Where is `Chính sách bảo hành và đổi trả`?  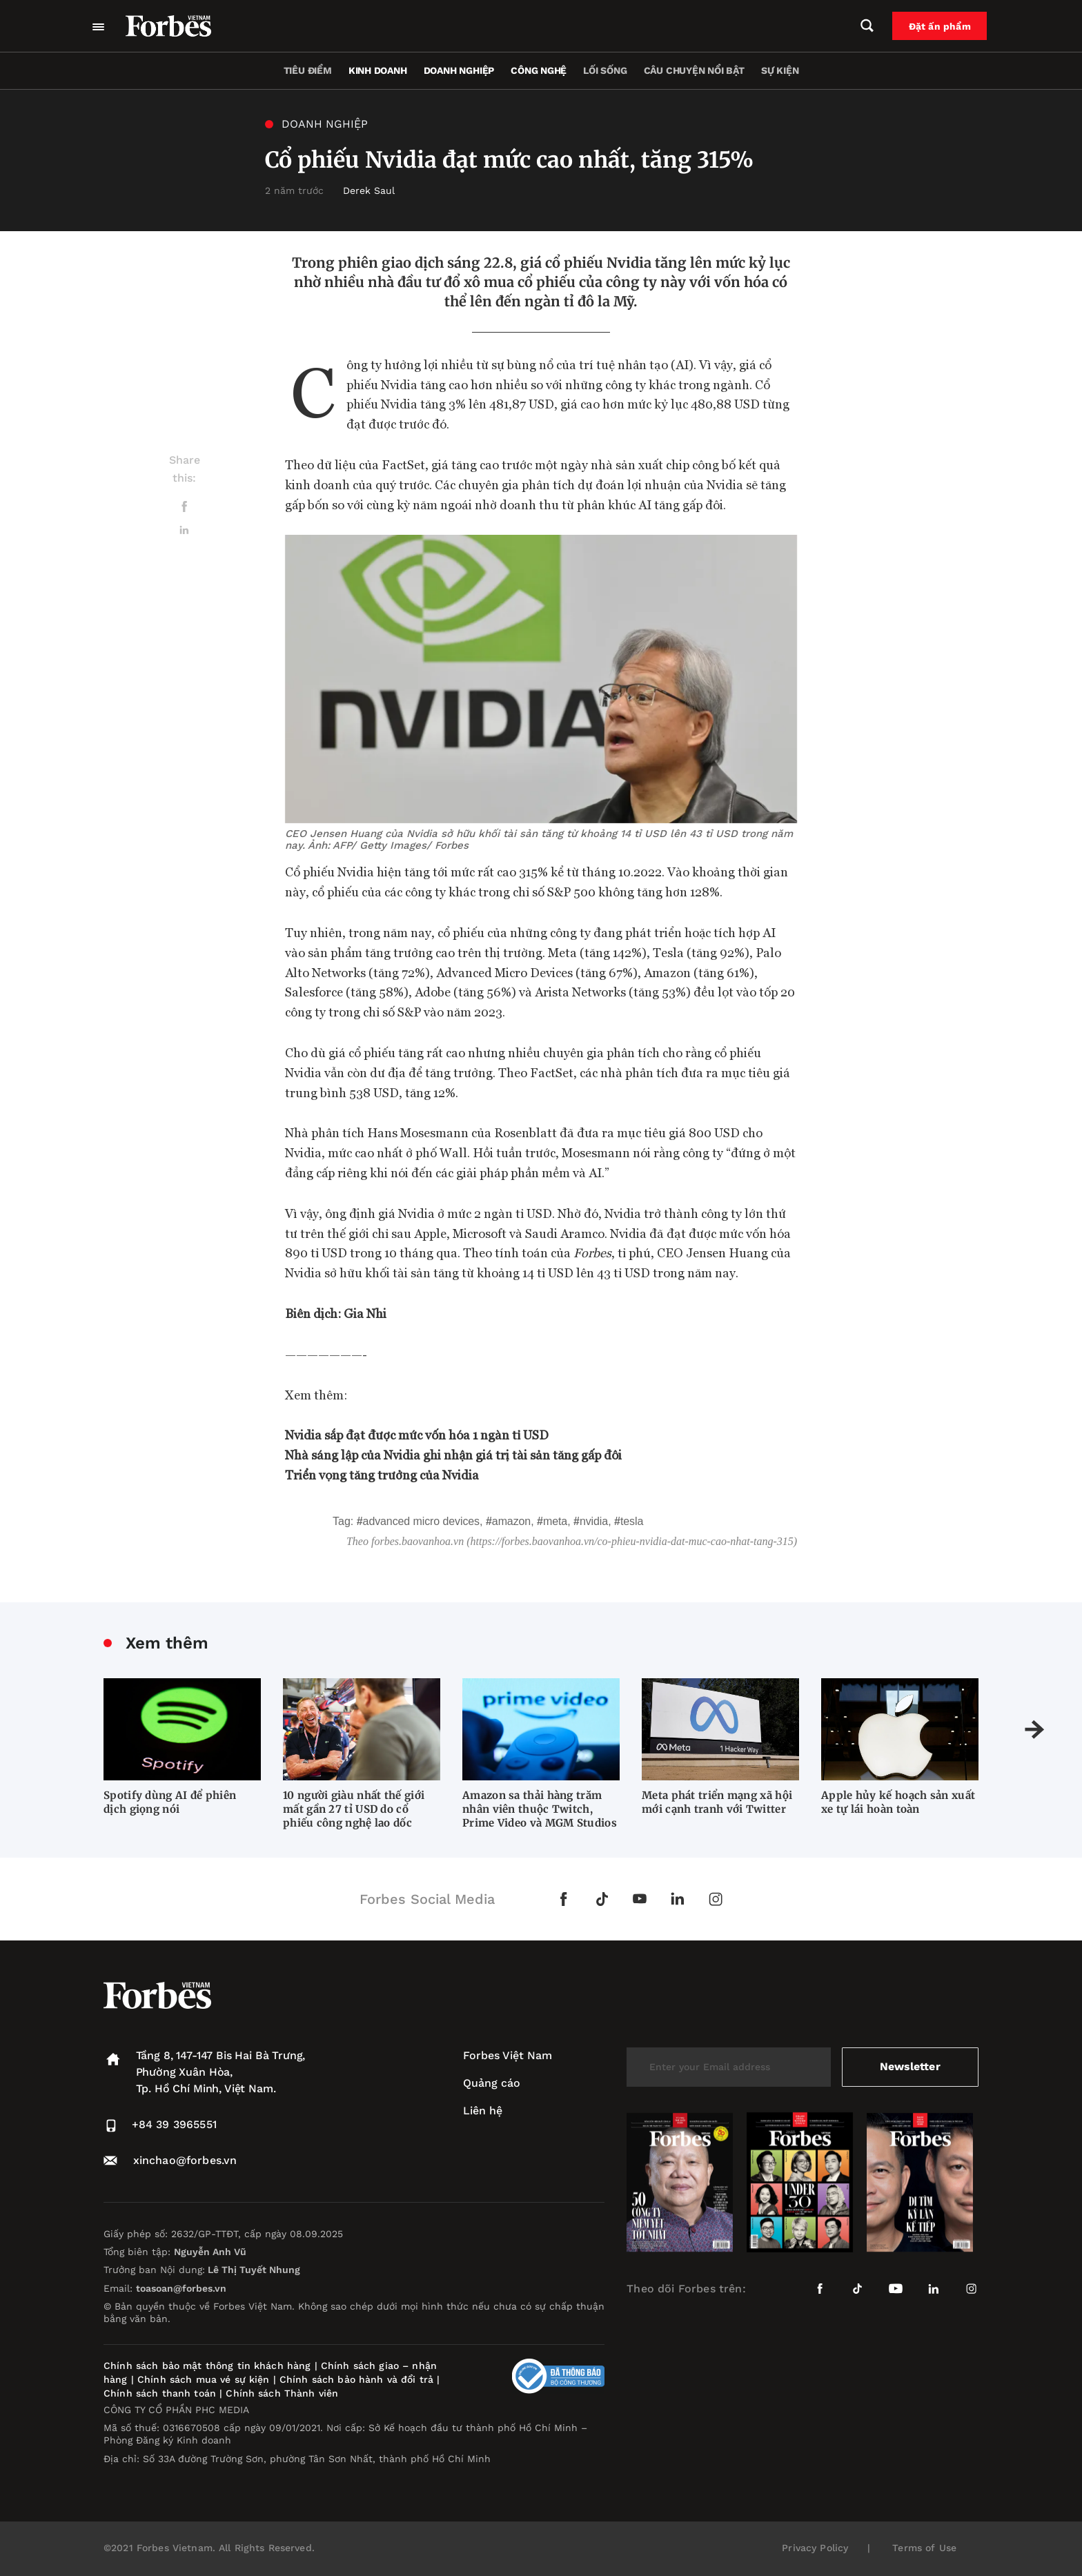 Chính sách bảo hành và đổi trả is located at coordinates (356, 2379).